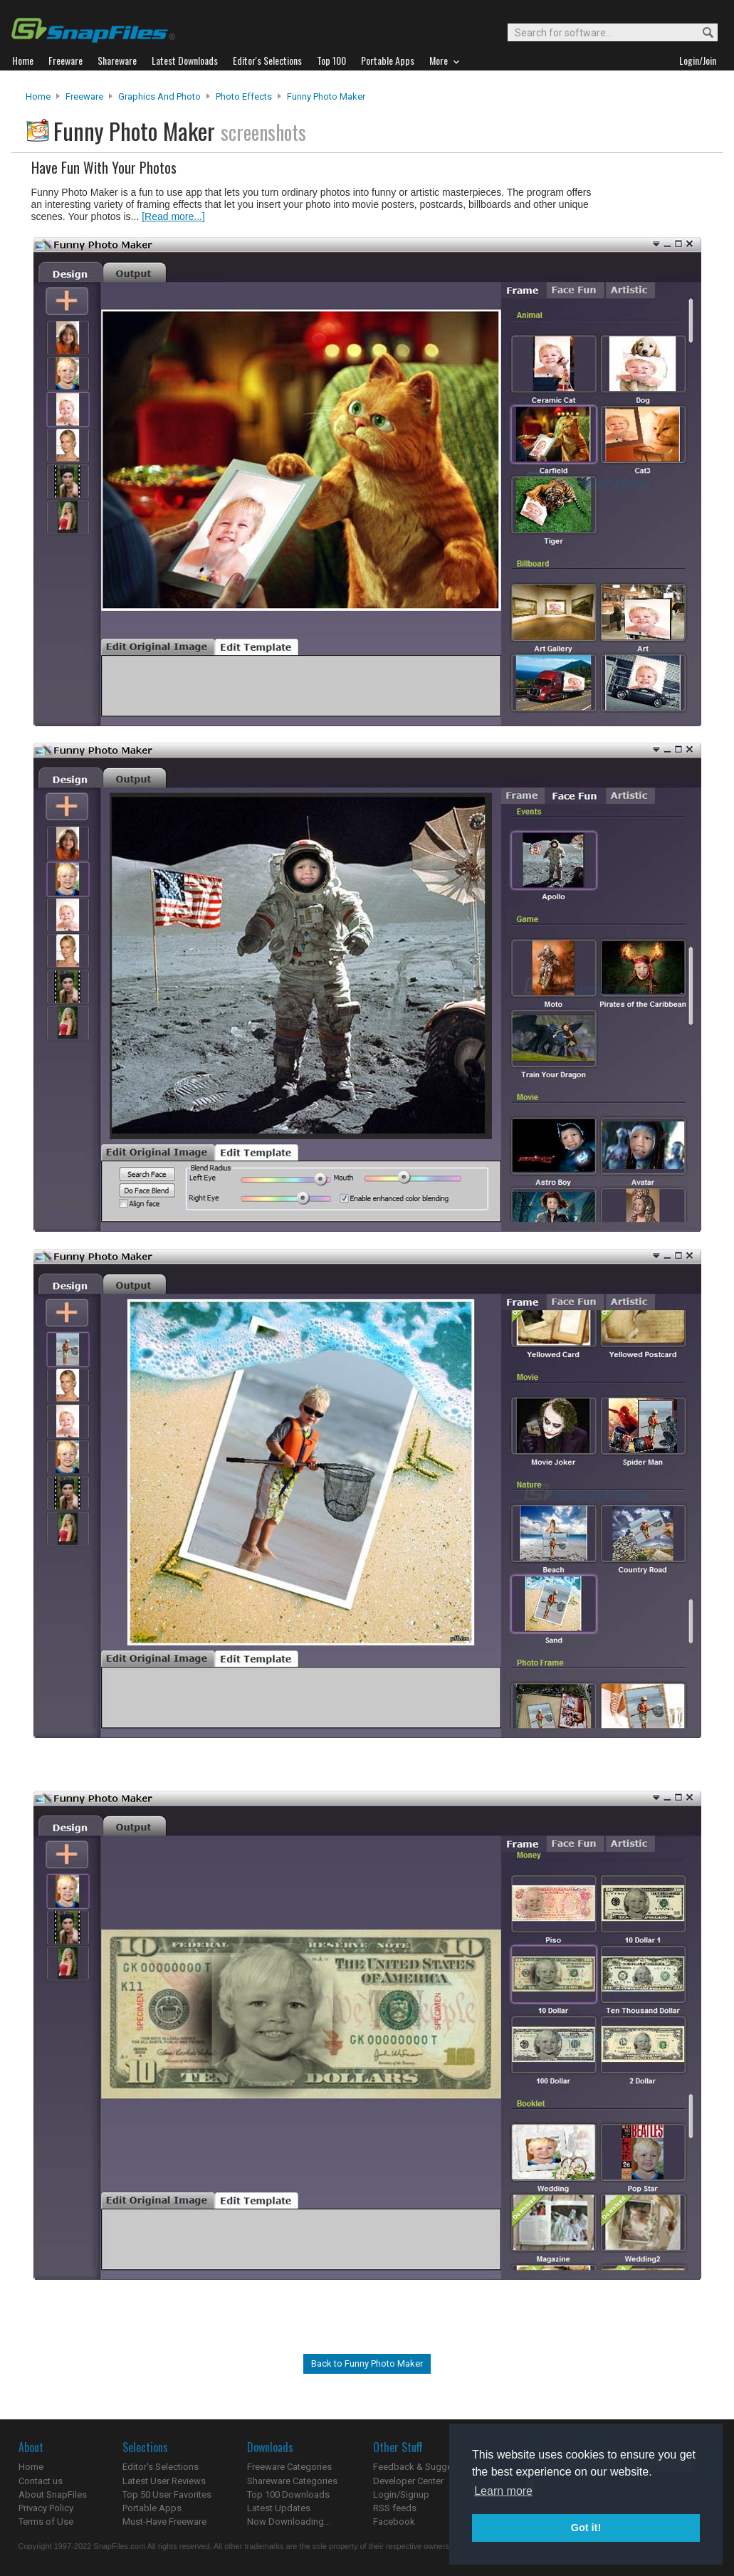  What do you see at coordinates (394, 2521) in the screenshot?
I see `Facebook` at bounding box center [394, 2521].